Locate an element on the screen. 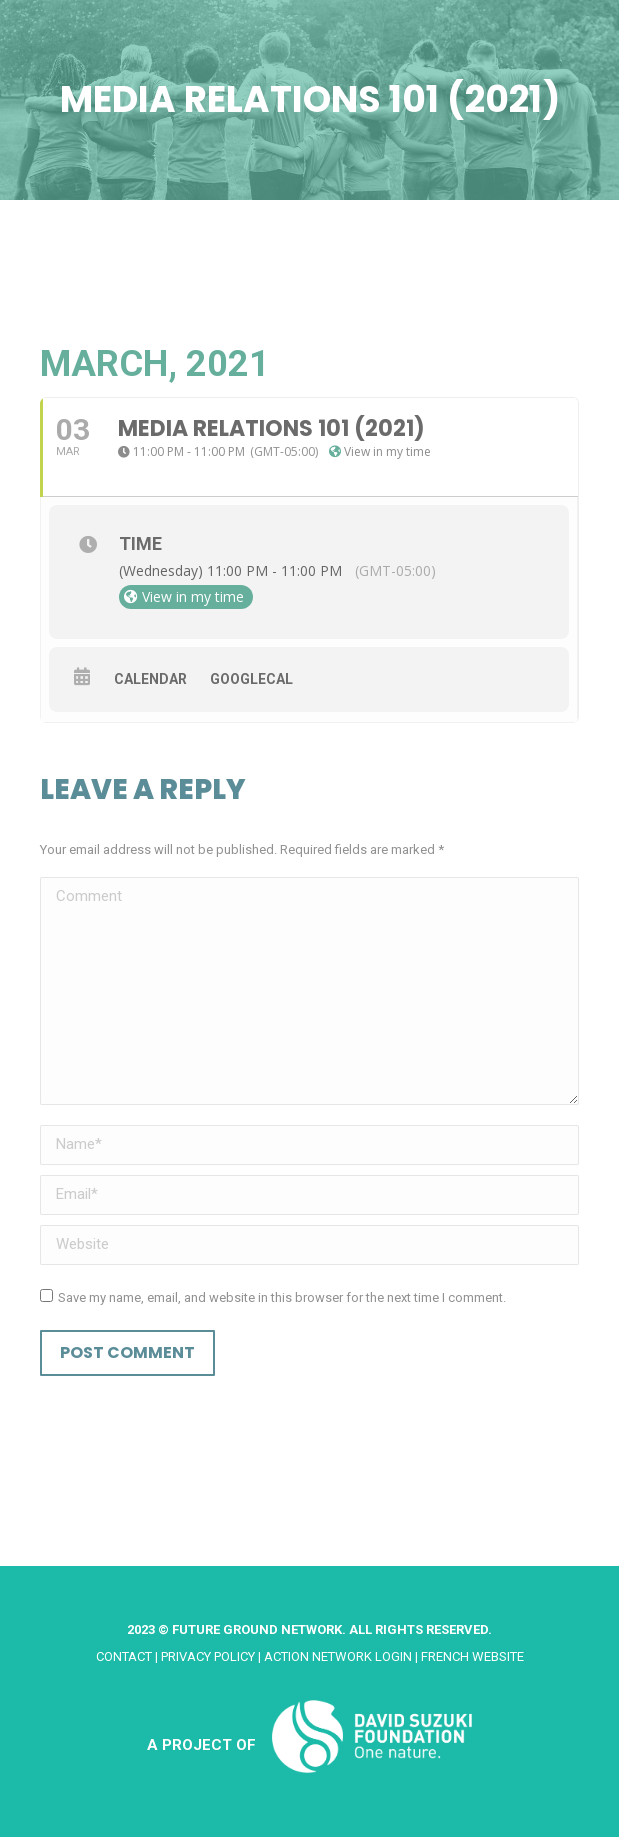 The width and height of the screenshot is (619, 1837). Action Network Login is located at coordinates (338, 1656).